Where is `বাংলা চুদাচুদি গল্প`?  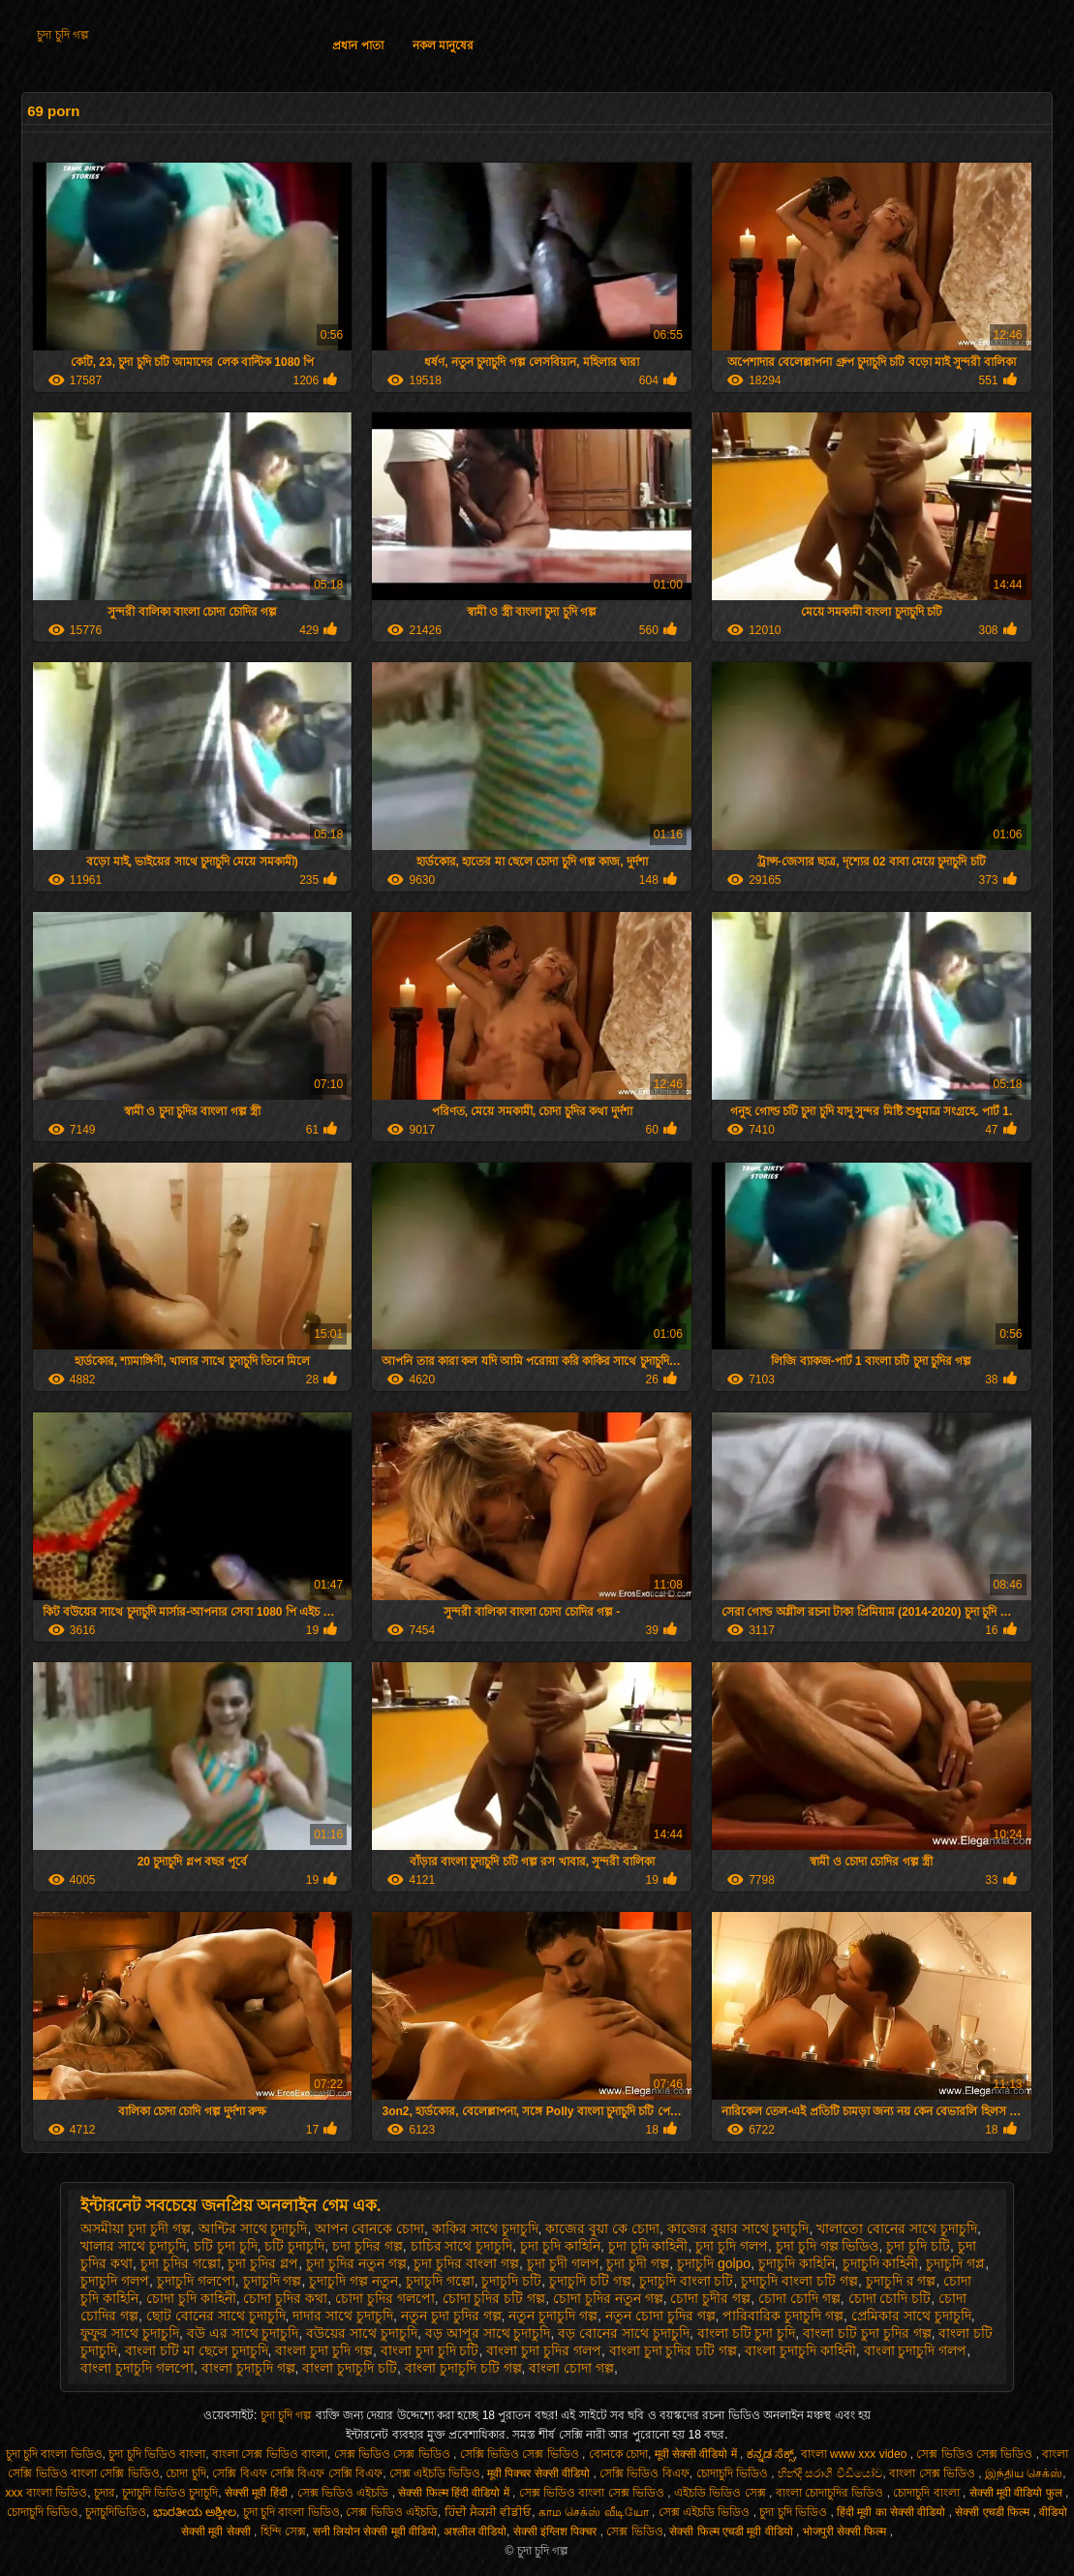 বাংলা চুদাচুদি গল্প is located at coordinates (248, 2368).